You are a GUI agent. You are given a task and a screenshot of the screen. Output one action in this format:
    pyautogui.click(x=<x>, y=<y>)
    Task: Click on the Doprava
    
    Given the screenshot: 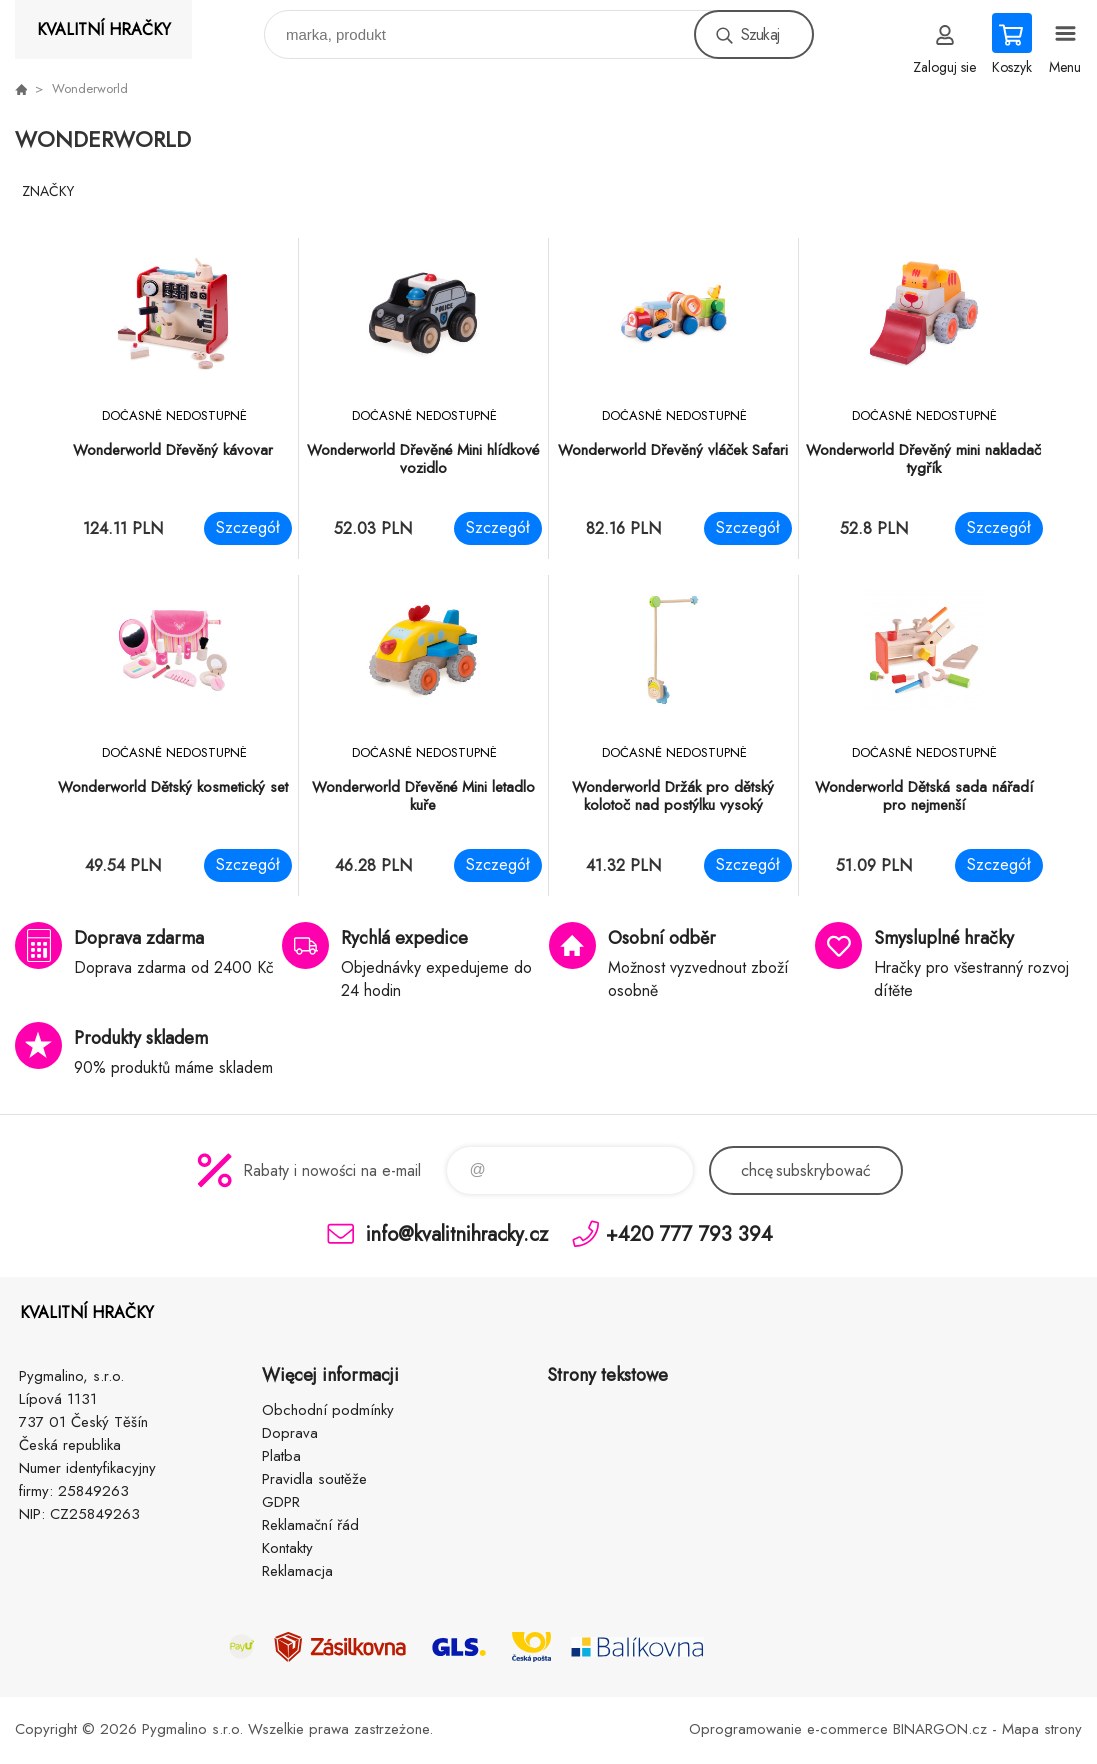 What is the action you would take?
    pyautogui.click(x=290, y=1433)
    